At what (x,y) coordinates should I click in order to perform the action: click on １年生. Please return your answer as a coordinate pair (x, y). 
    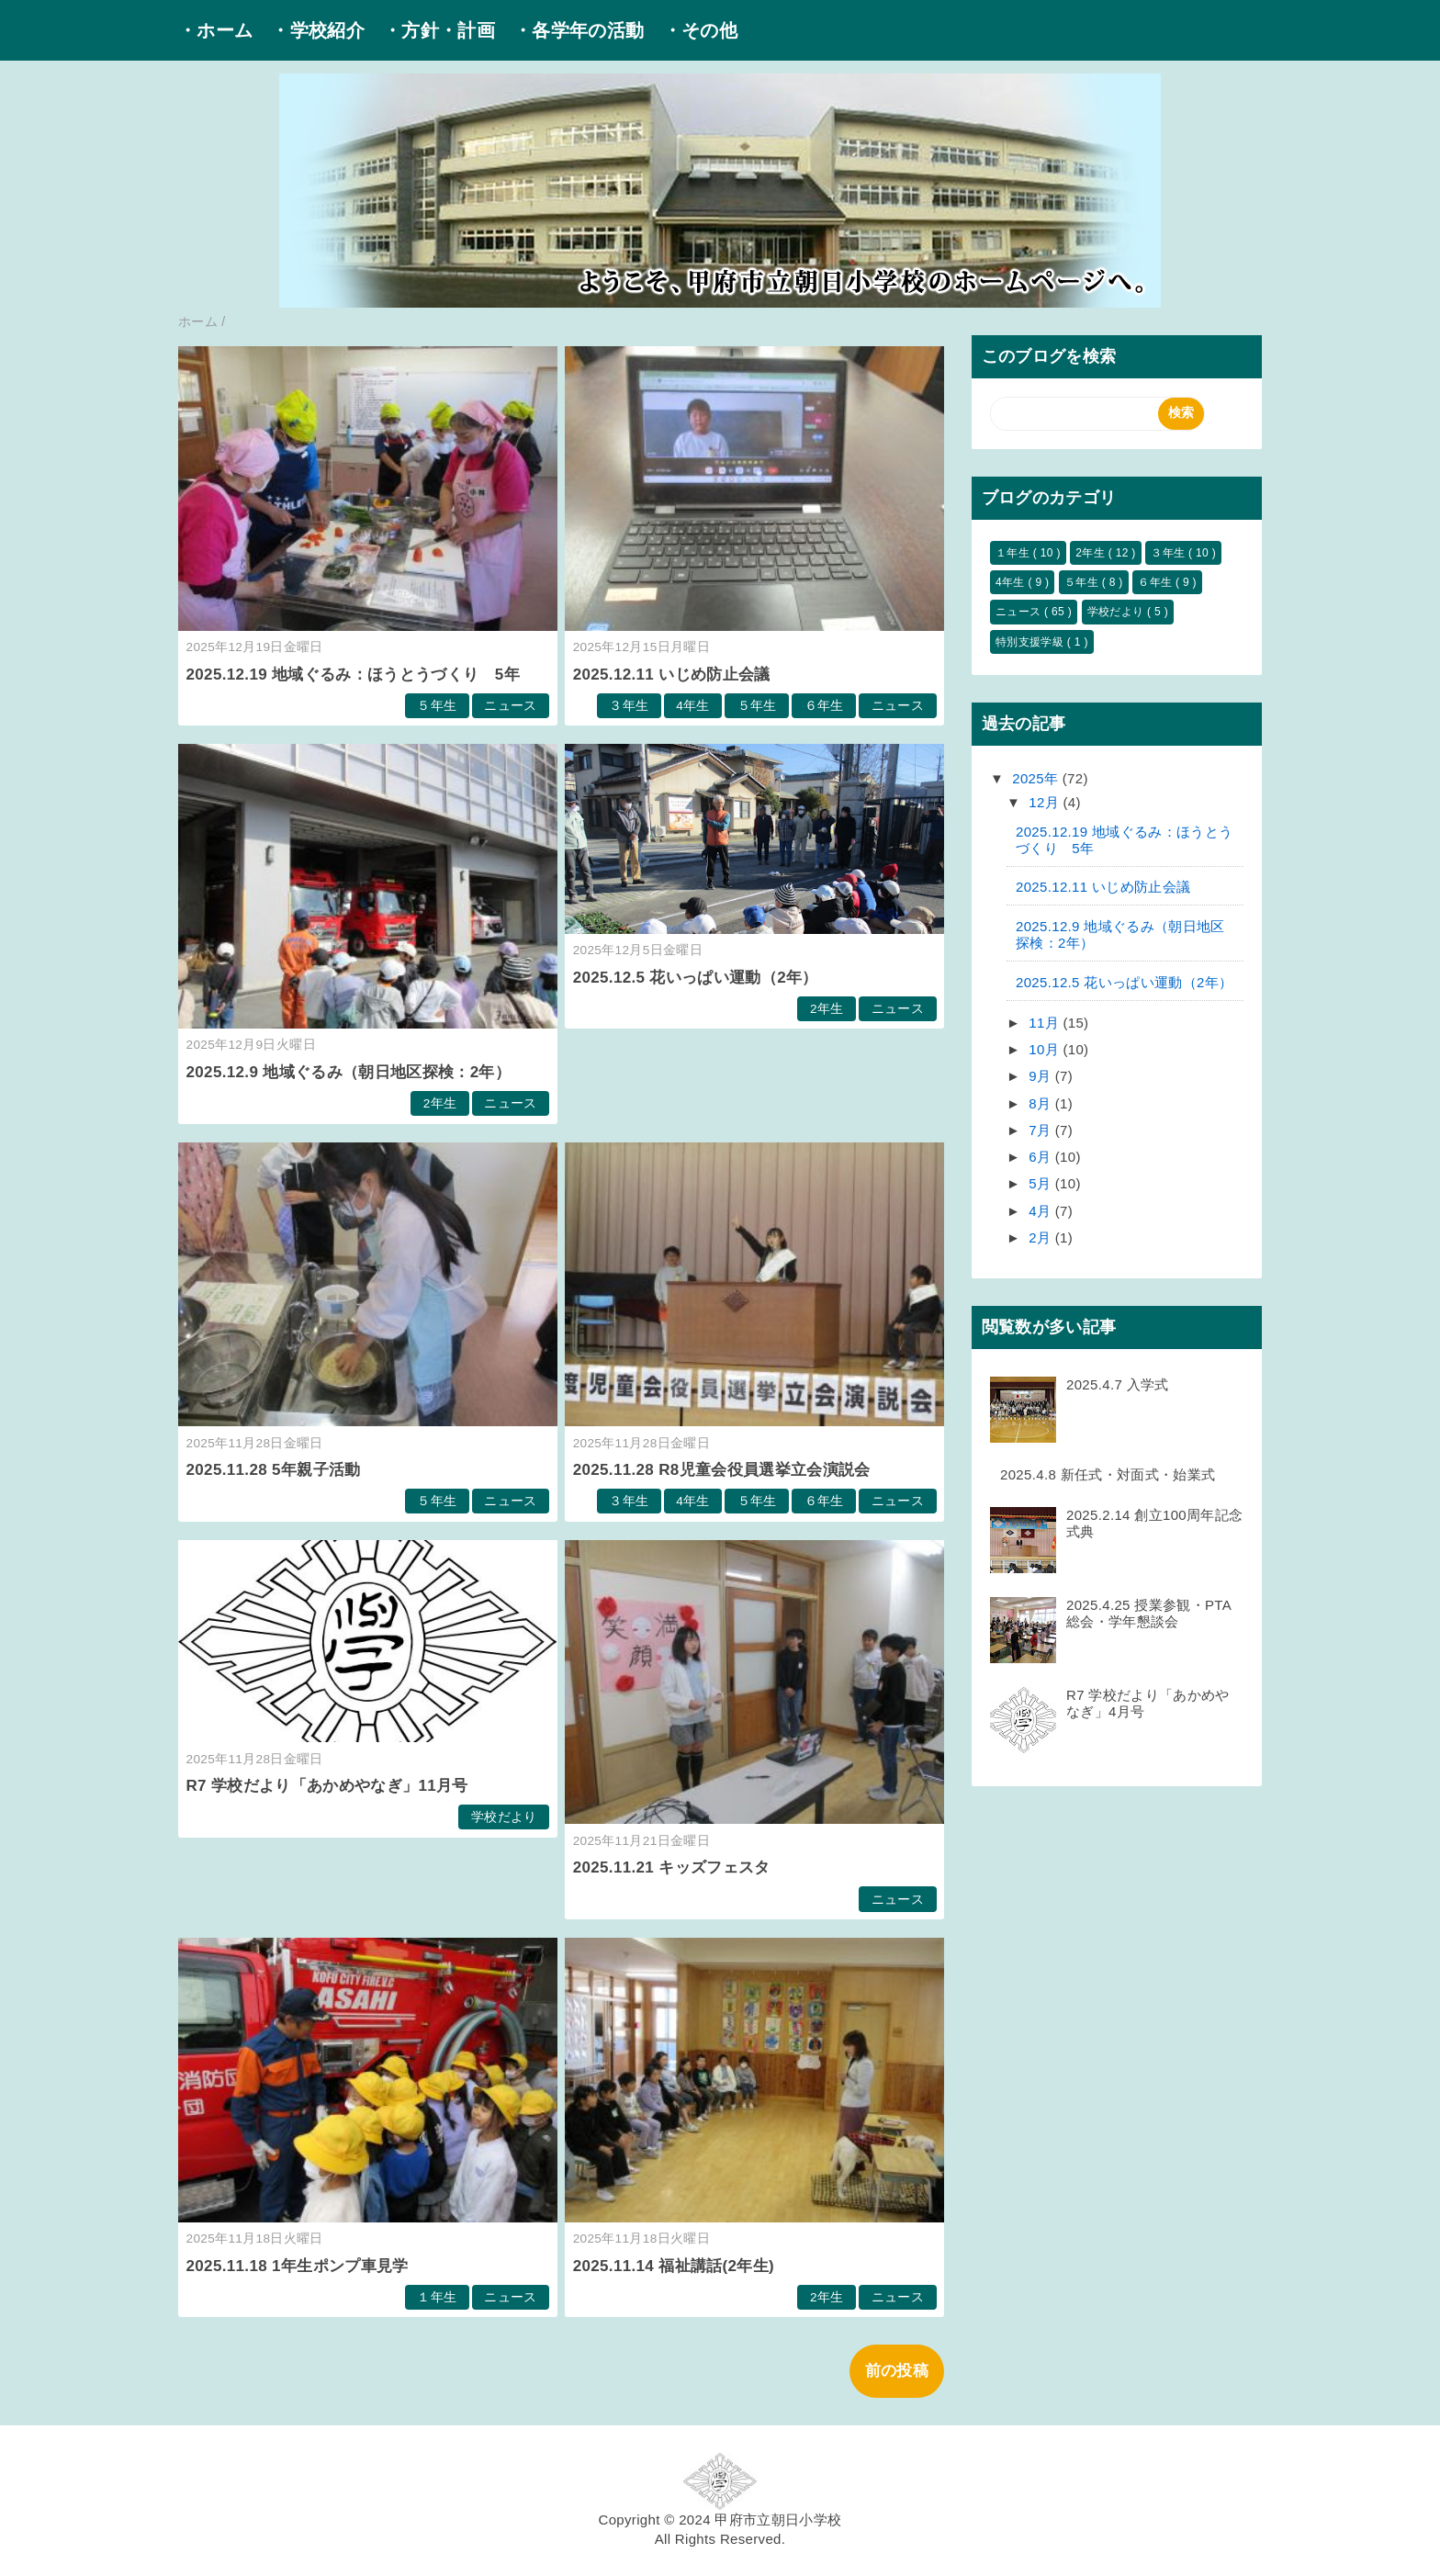
    Looking at the image, I should click on (436, 2297).